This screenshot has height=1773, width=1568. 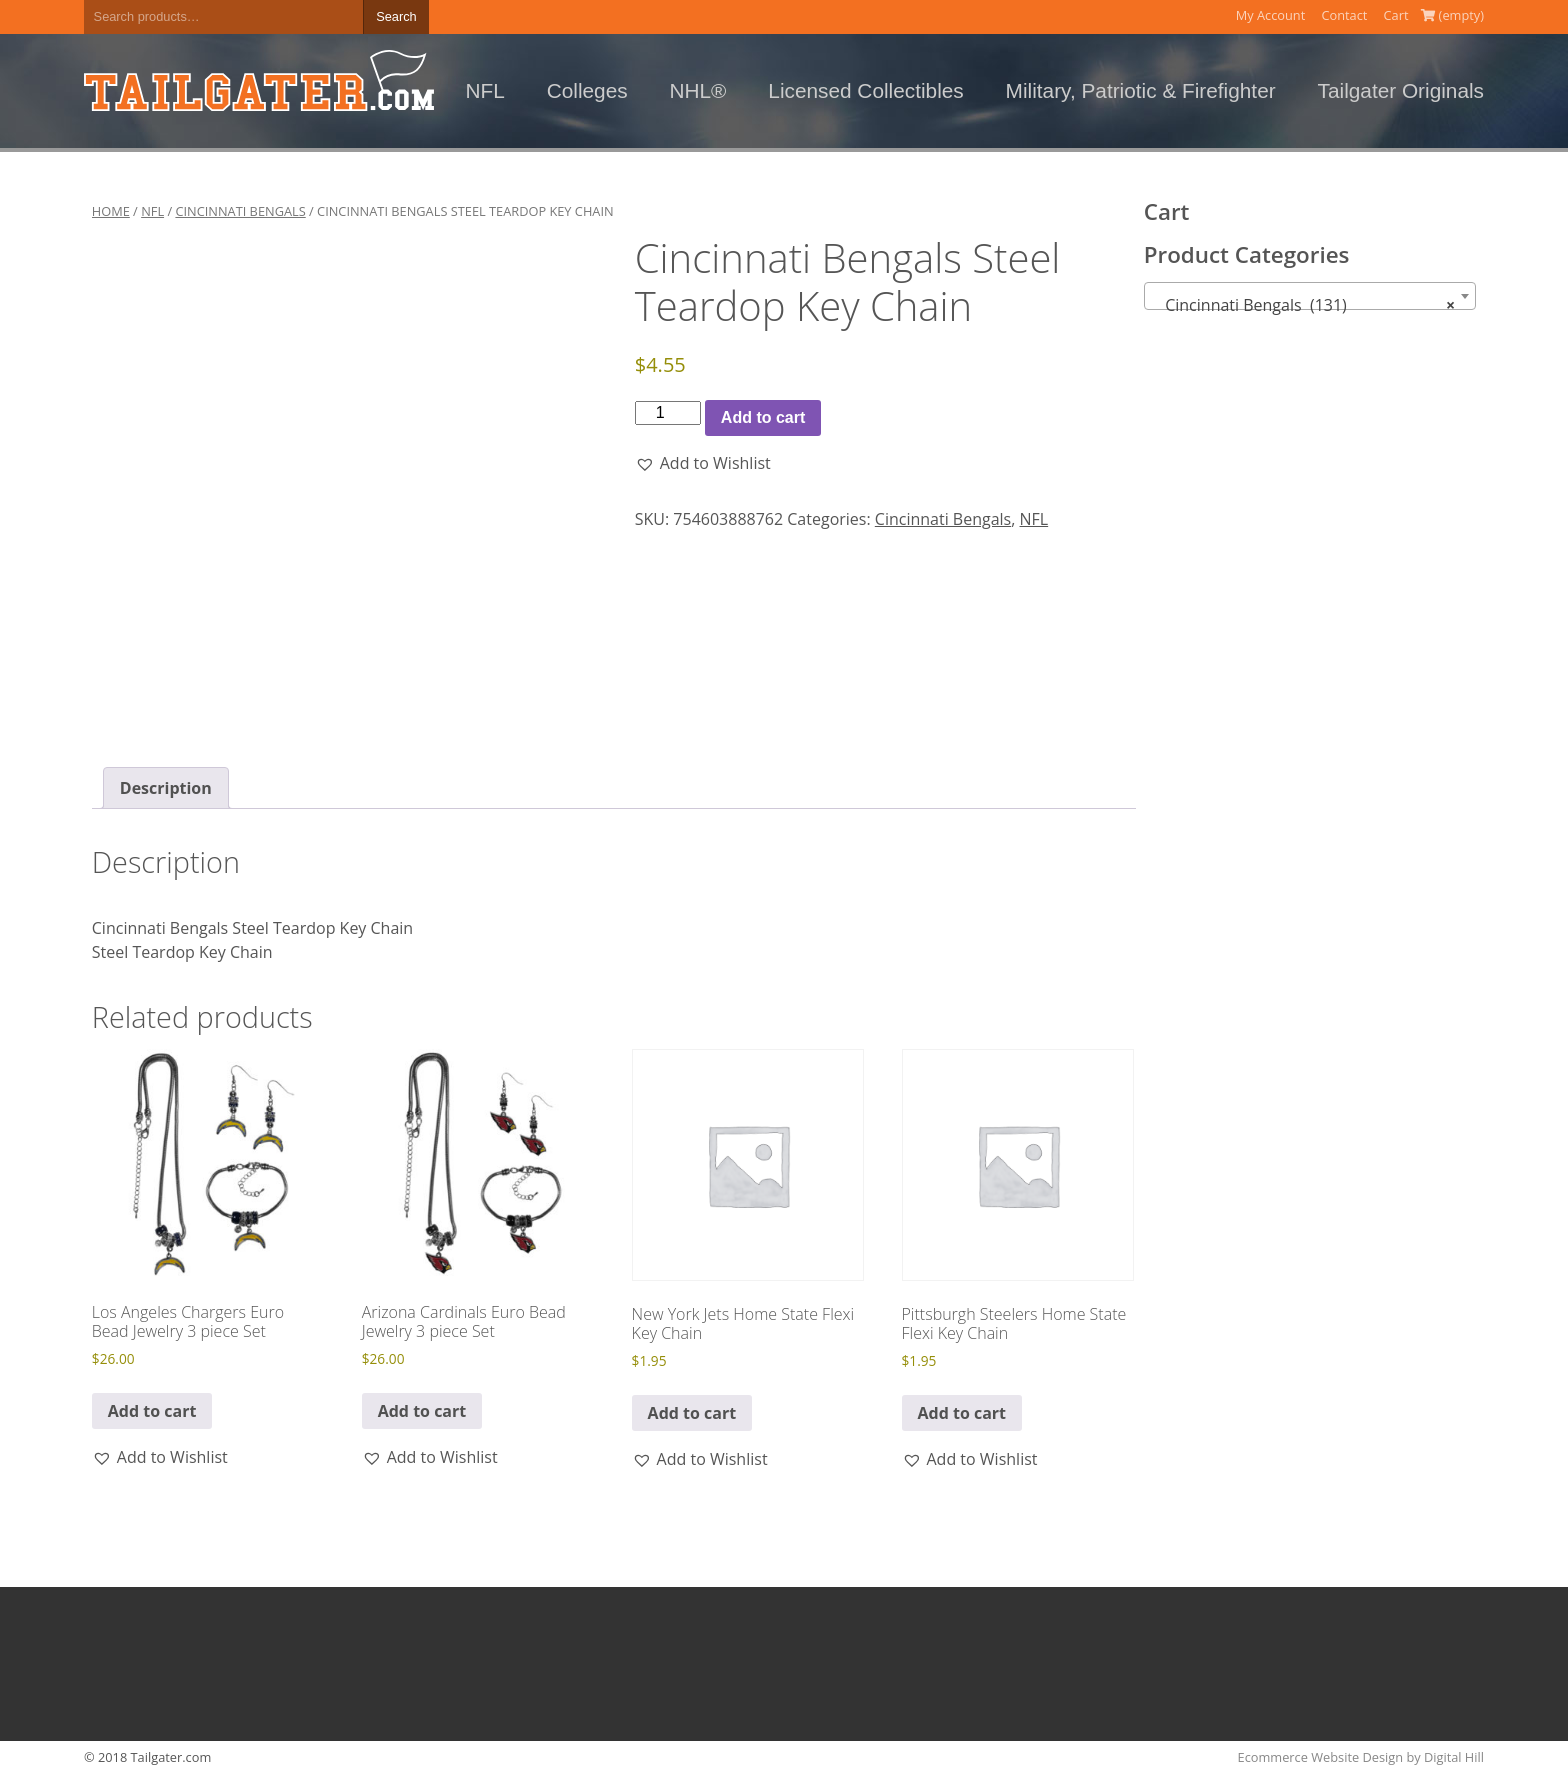 What do you see at coordinates (1396, 15) in the screenshot?
I see `Cart` at bounding box center [1396, 15].